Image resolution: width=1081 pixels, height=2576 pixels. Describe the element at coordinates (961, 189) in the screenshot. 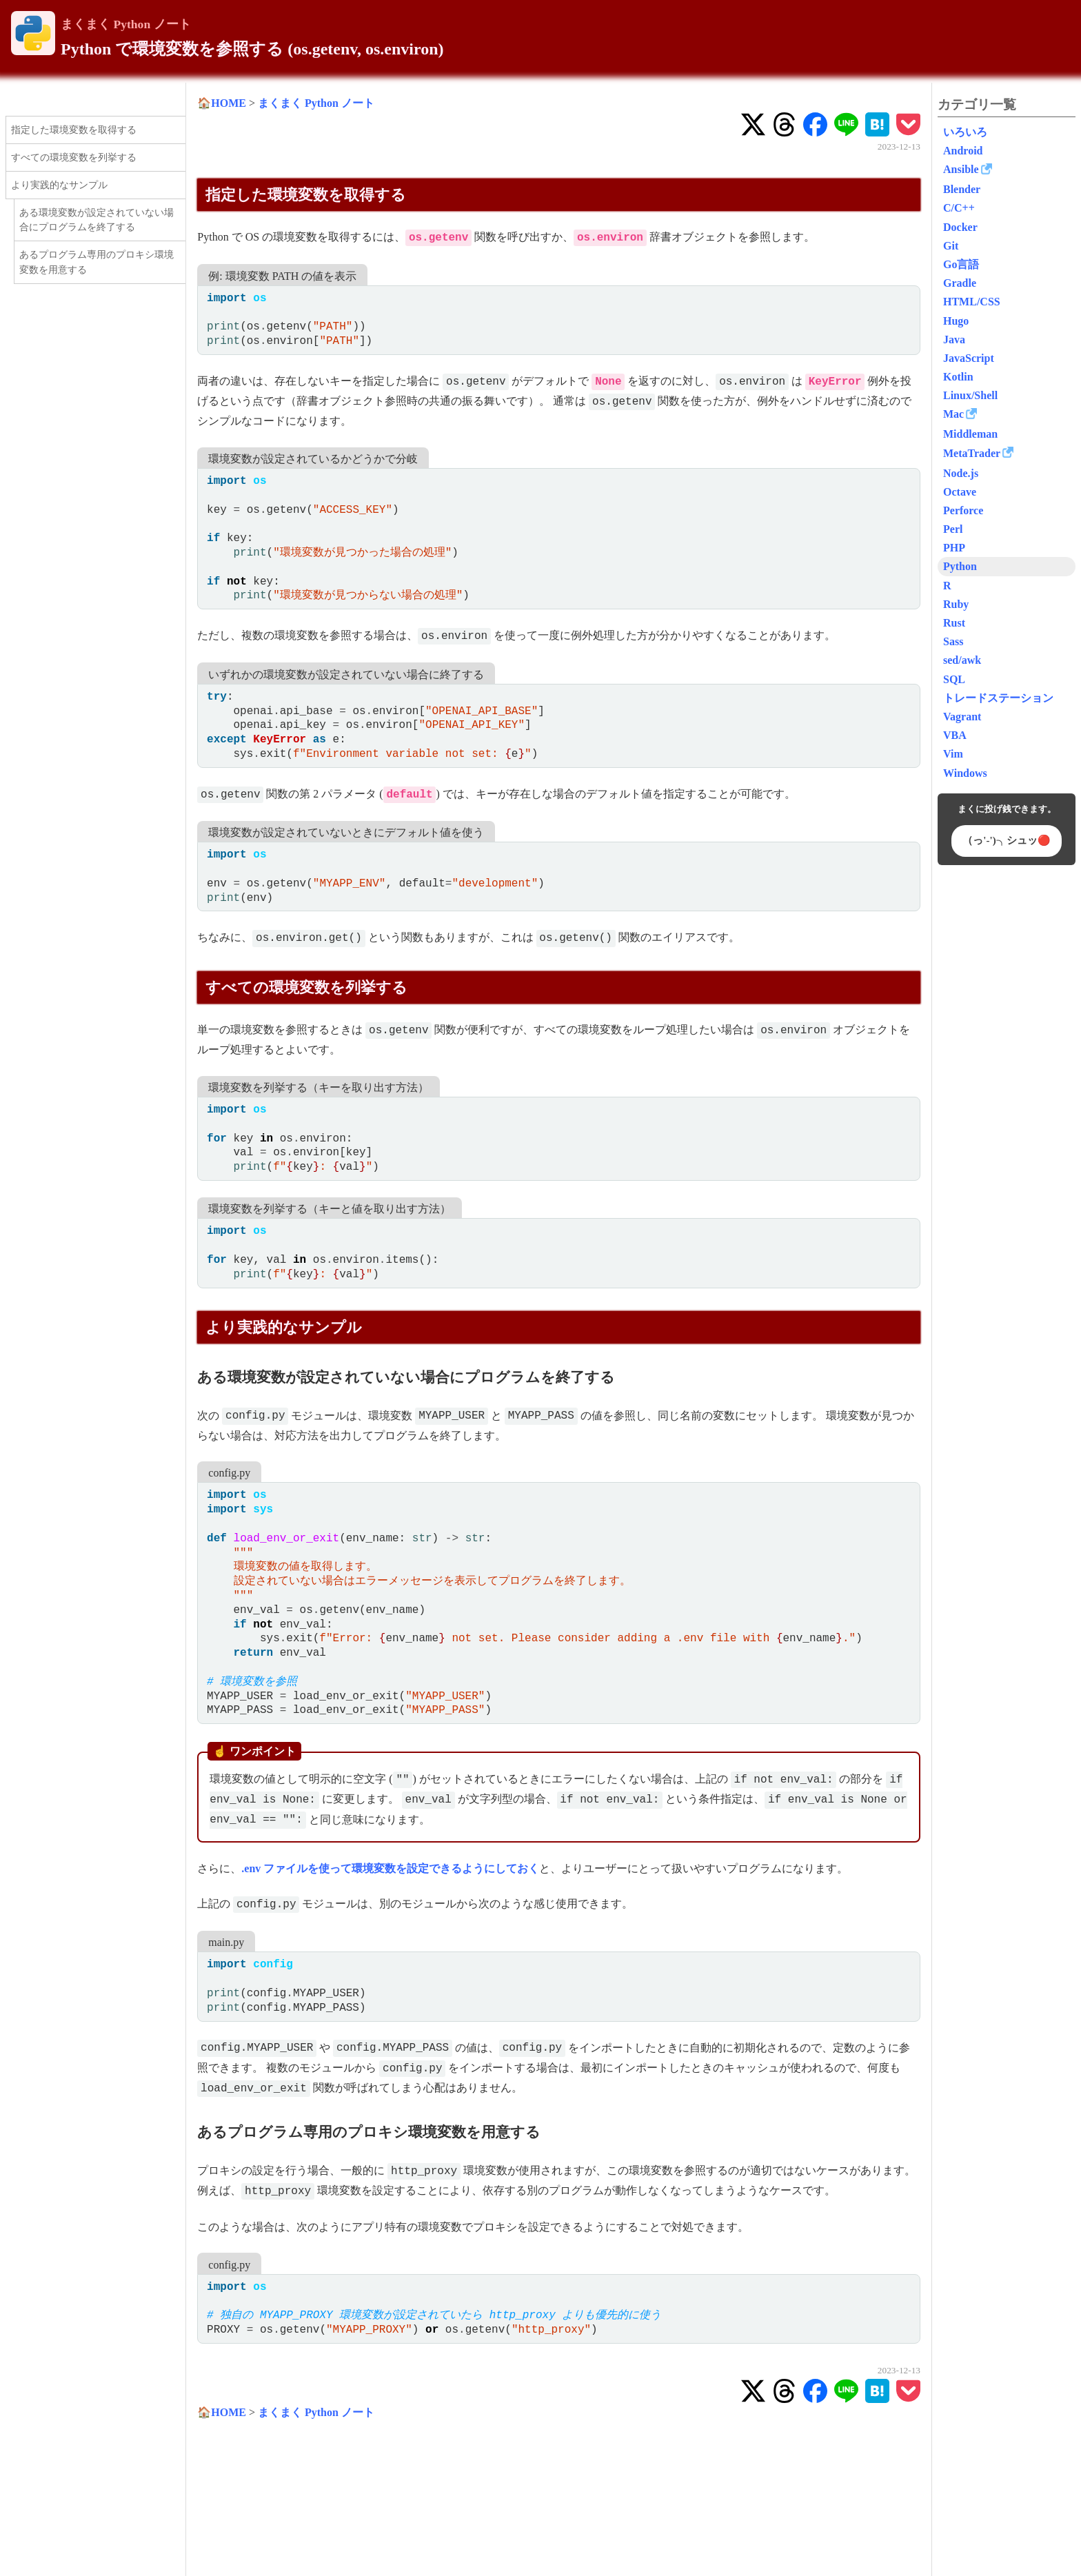

I see `Blender` at that location.